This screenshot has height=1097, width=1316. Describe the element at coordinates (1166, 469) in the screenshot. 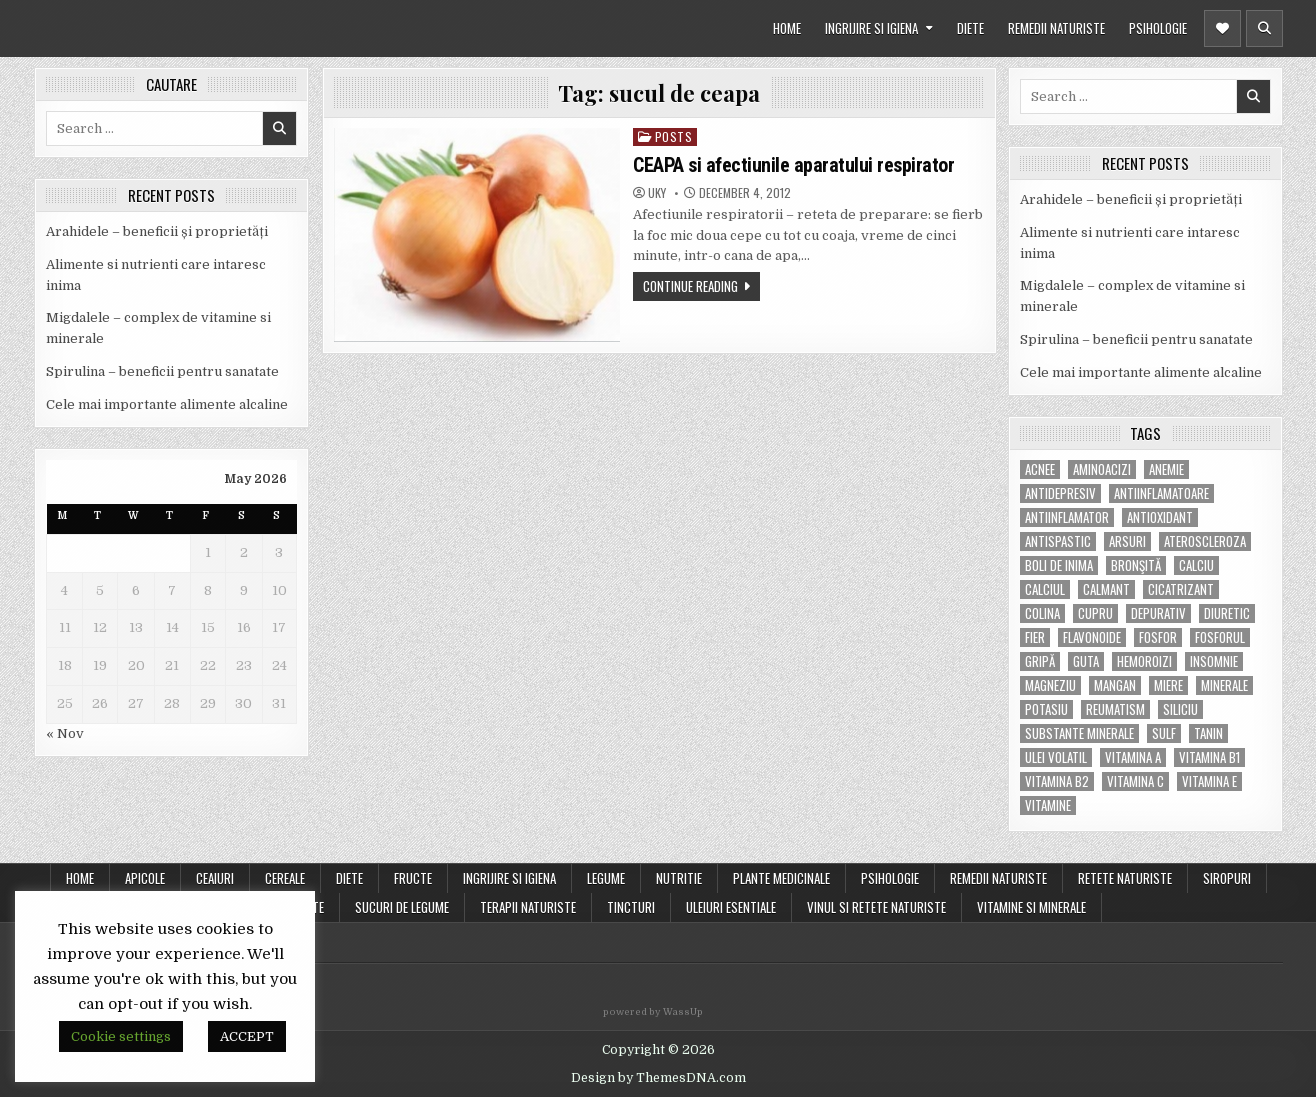

I see `anemie [anemie (5 items)]` at that location.